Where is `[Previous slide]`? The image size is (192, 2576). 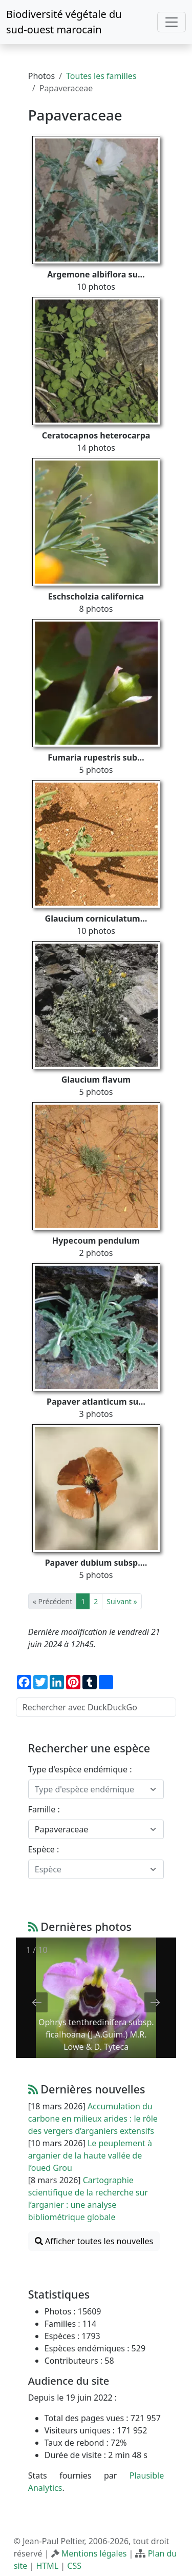 [Previous slide] is located at coordinates (37, 2002).